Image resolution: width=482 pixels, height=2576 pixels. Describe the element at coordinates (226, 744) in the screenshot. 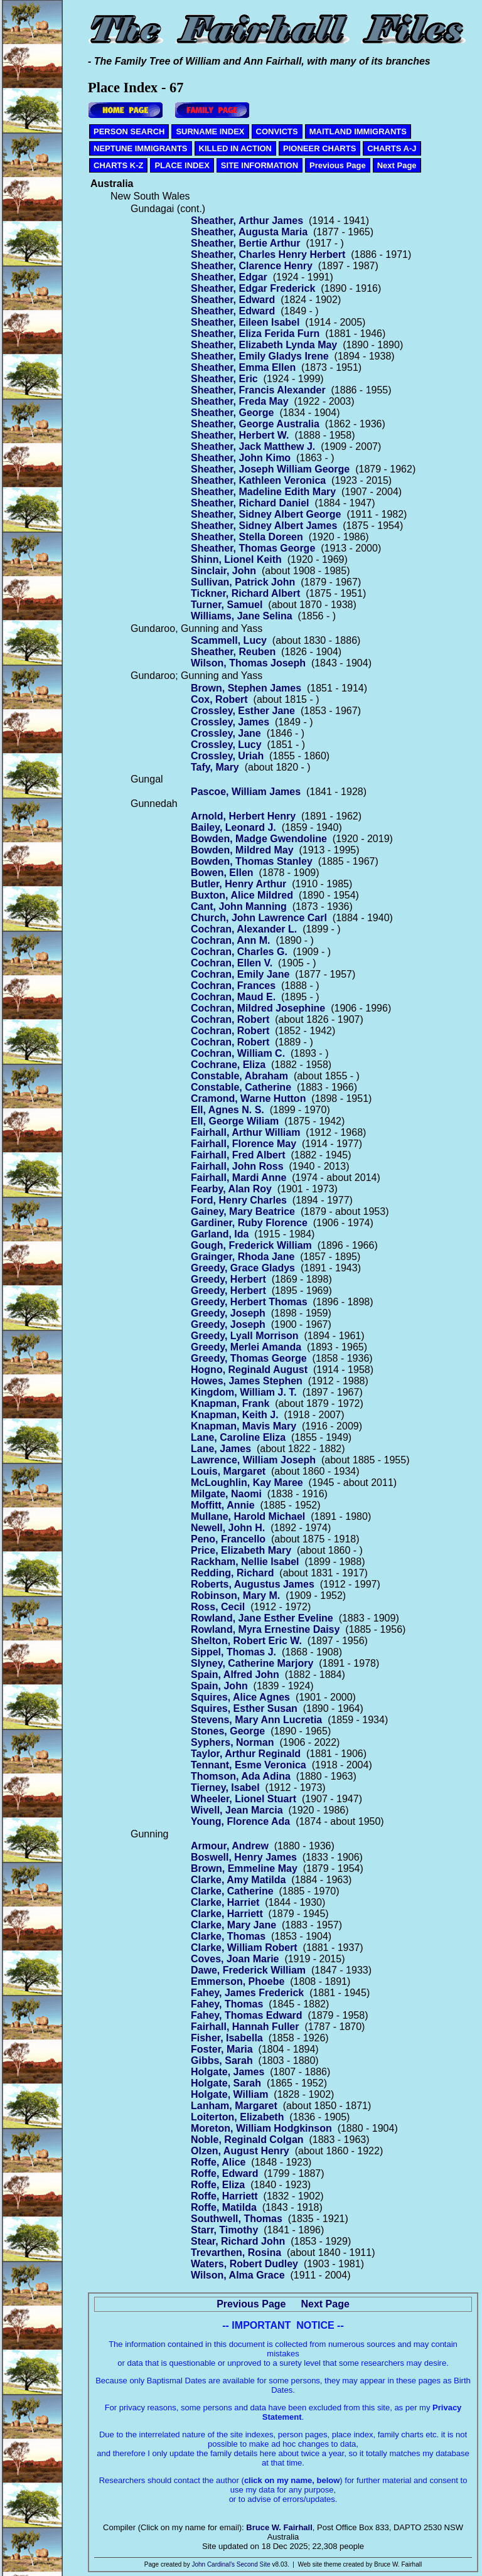

I see `Crossley, Lucy` at that location.